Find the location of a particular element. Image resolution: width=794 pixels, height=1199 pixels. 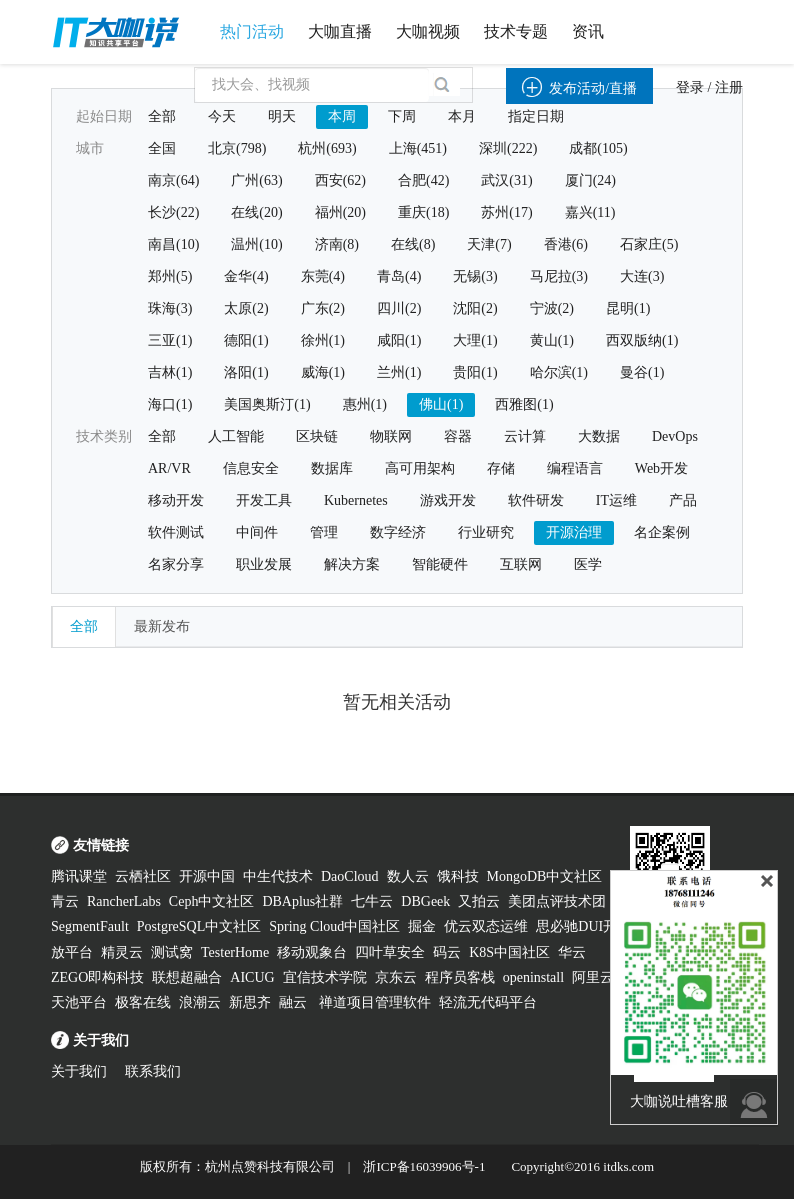

名企案例 is located at coordinates (662, 532).